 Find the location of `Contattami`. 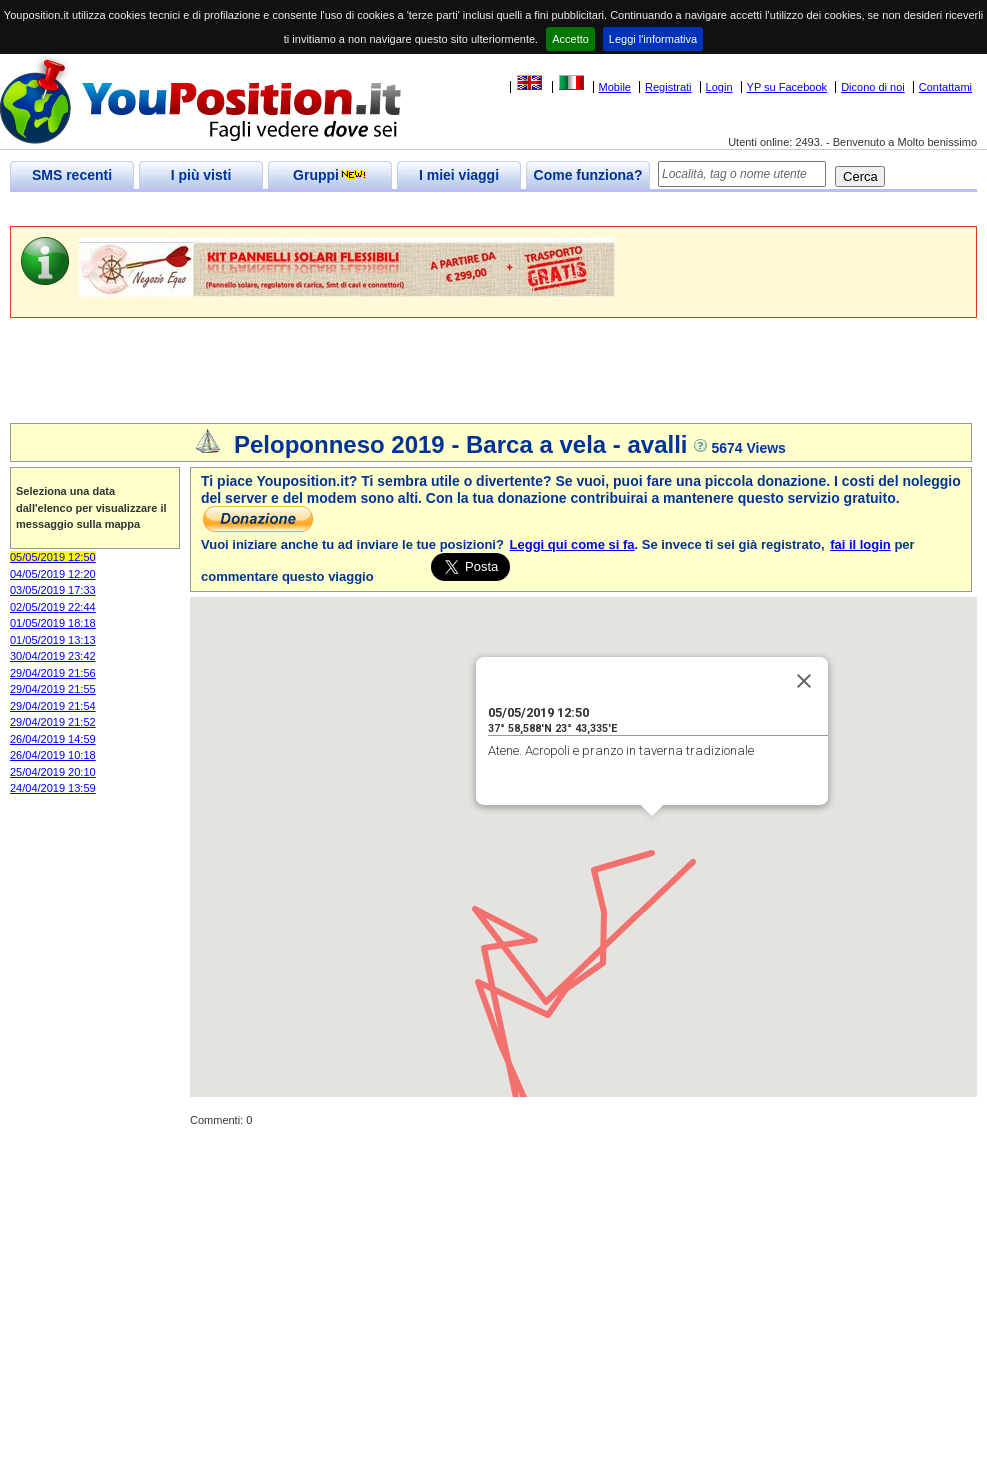

Contattami is located at coordinates (945, 87).